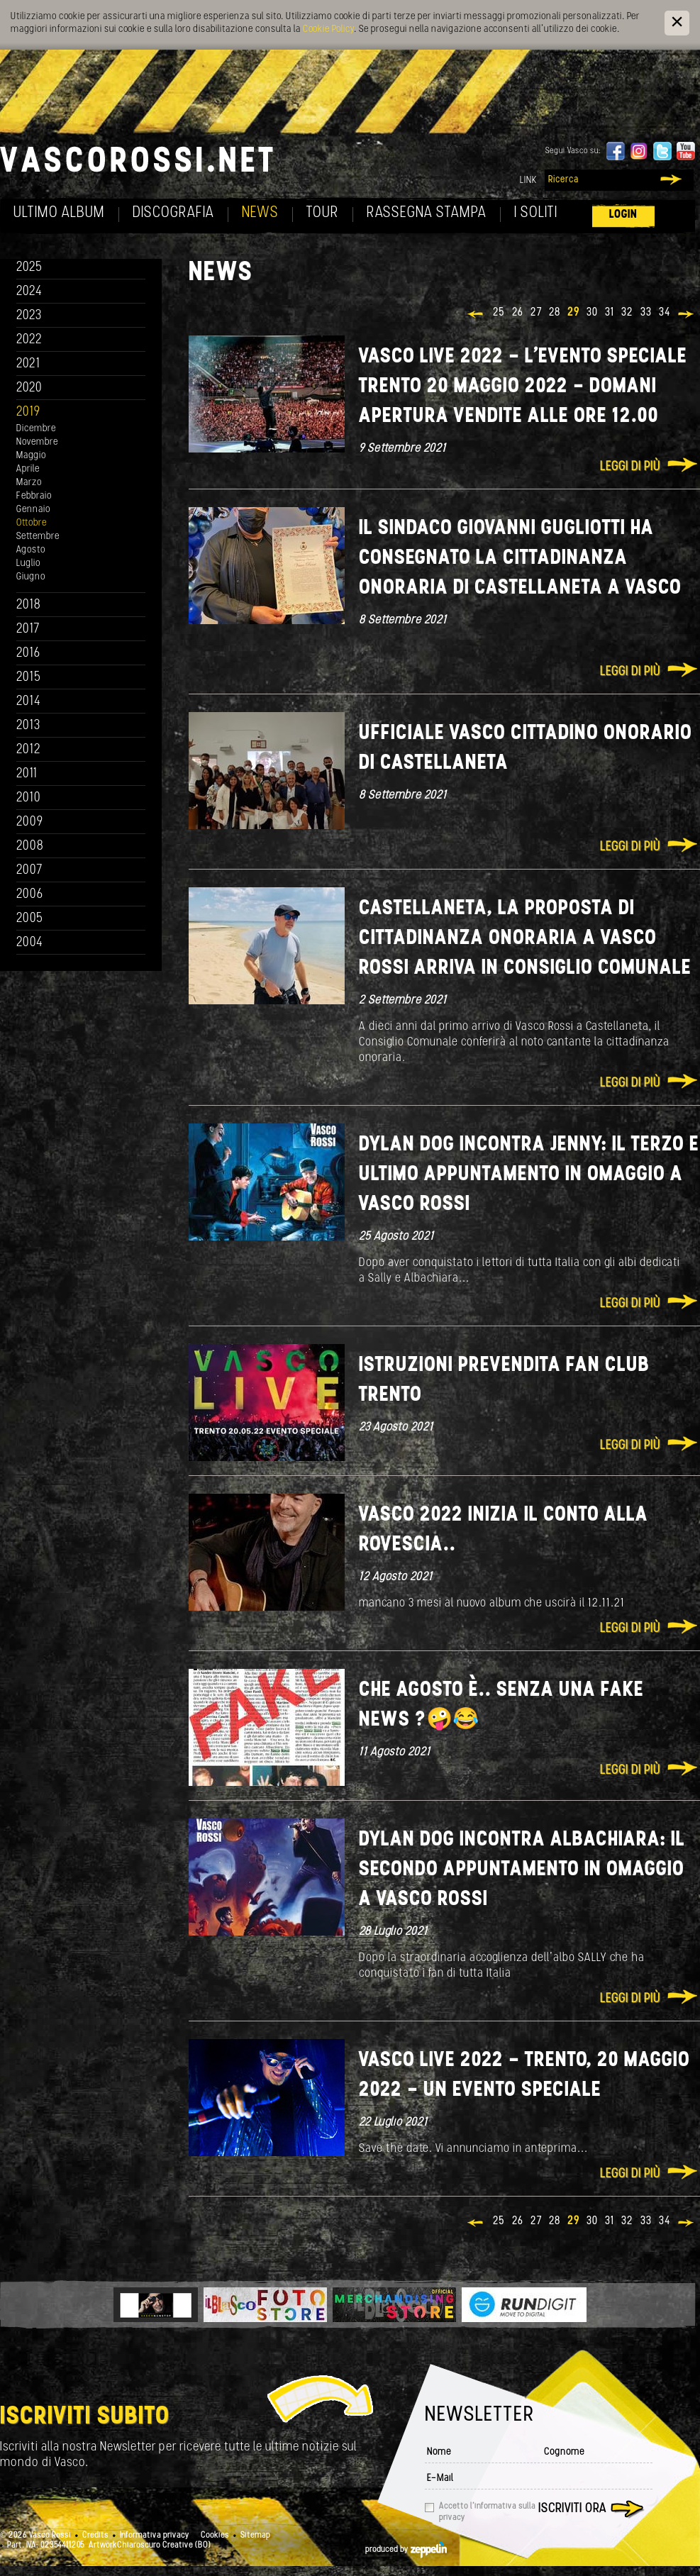 This screenshot has width=700, height=2576. I want to click on Discografia, so click(173, 213).